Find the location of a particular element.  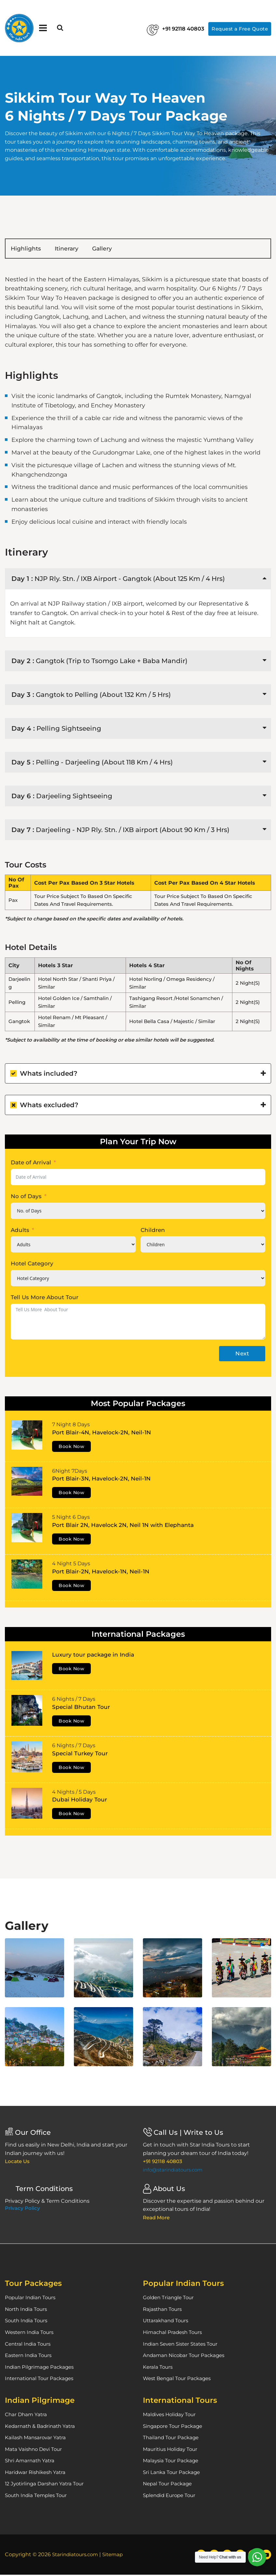

Himachal Pradesh Tours is located at coordinates (174, 2334).